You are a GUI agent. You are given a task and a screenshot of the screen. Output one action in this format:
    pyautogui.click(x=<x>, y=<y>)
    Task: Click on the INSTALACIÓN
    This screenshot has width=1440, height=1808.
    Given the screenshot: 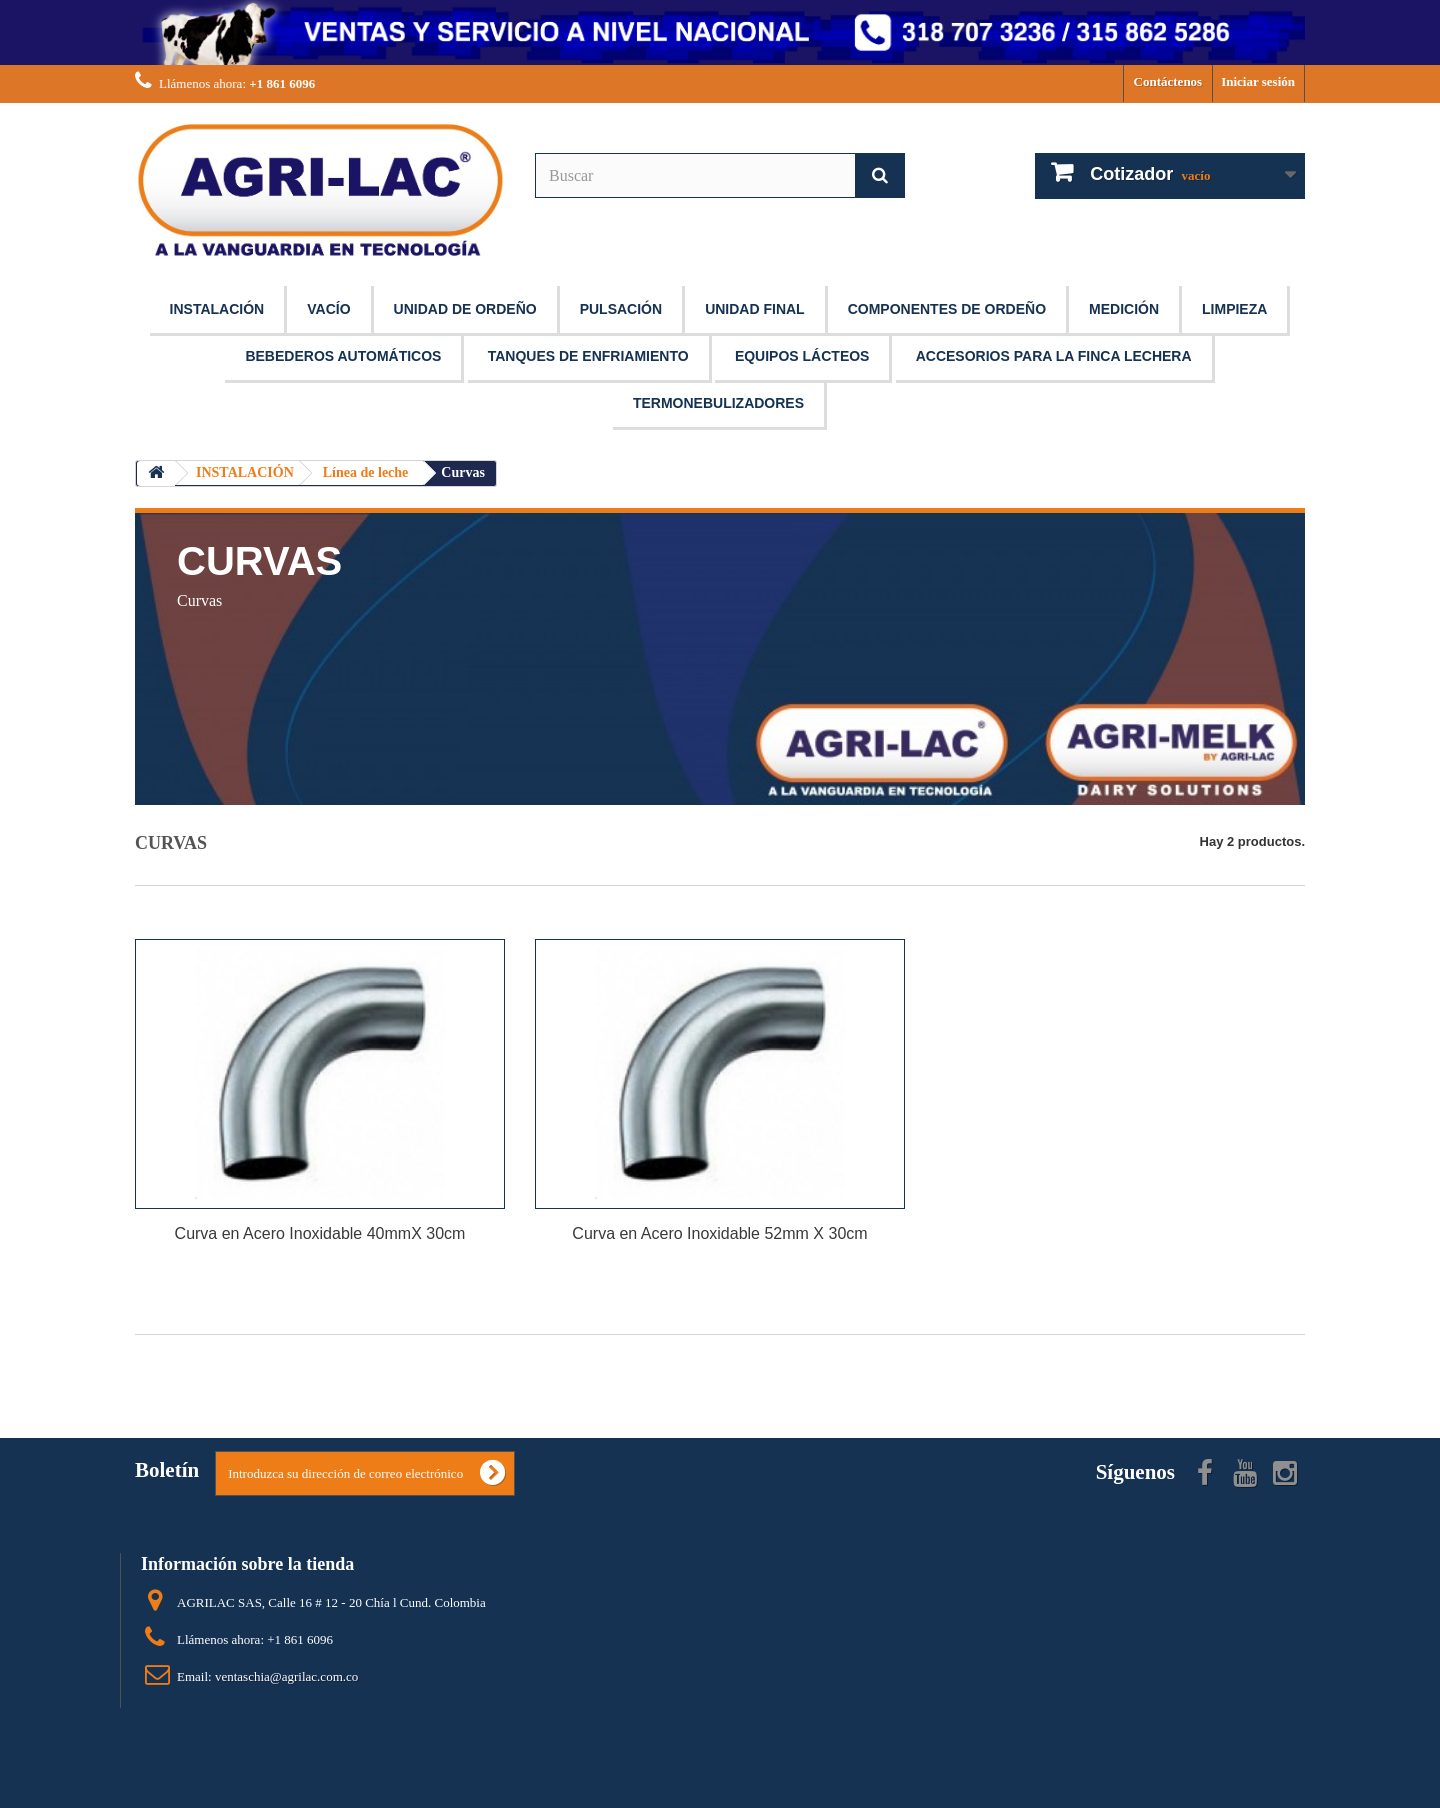 What is the action you would take?
    pyautogui.click(x=217, y=309)
    